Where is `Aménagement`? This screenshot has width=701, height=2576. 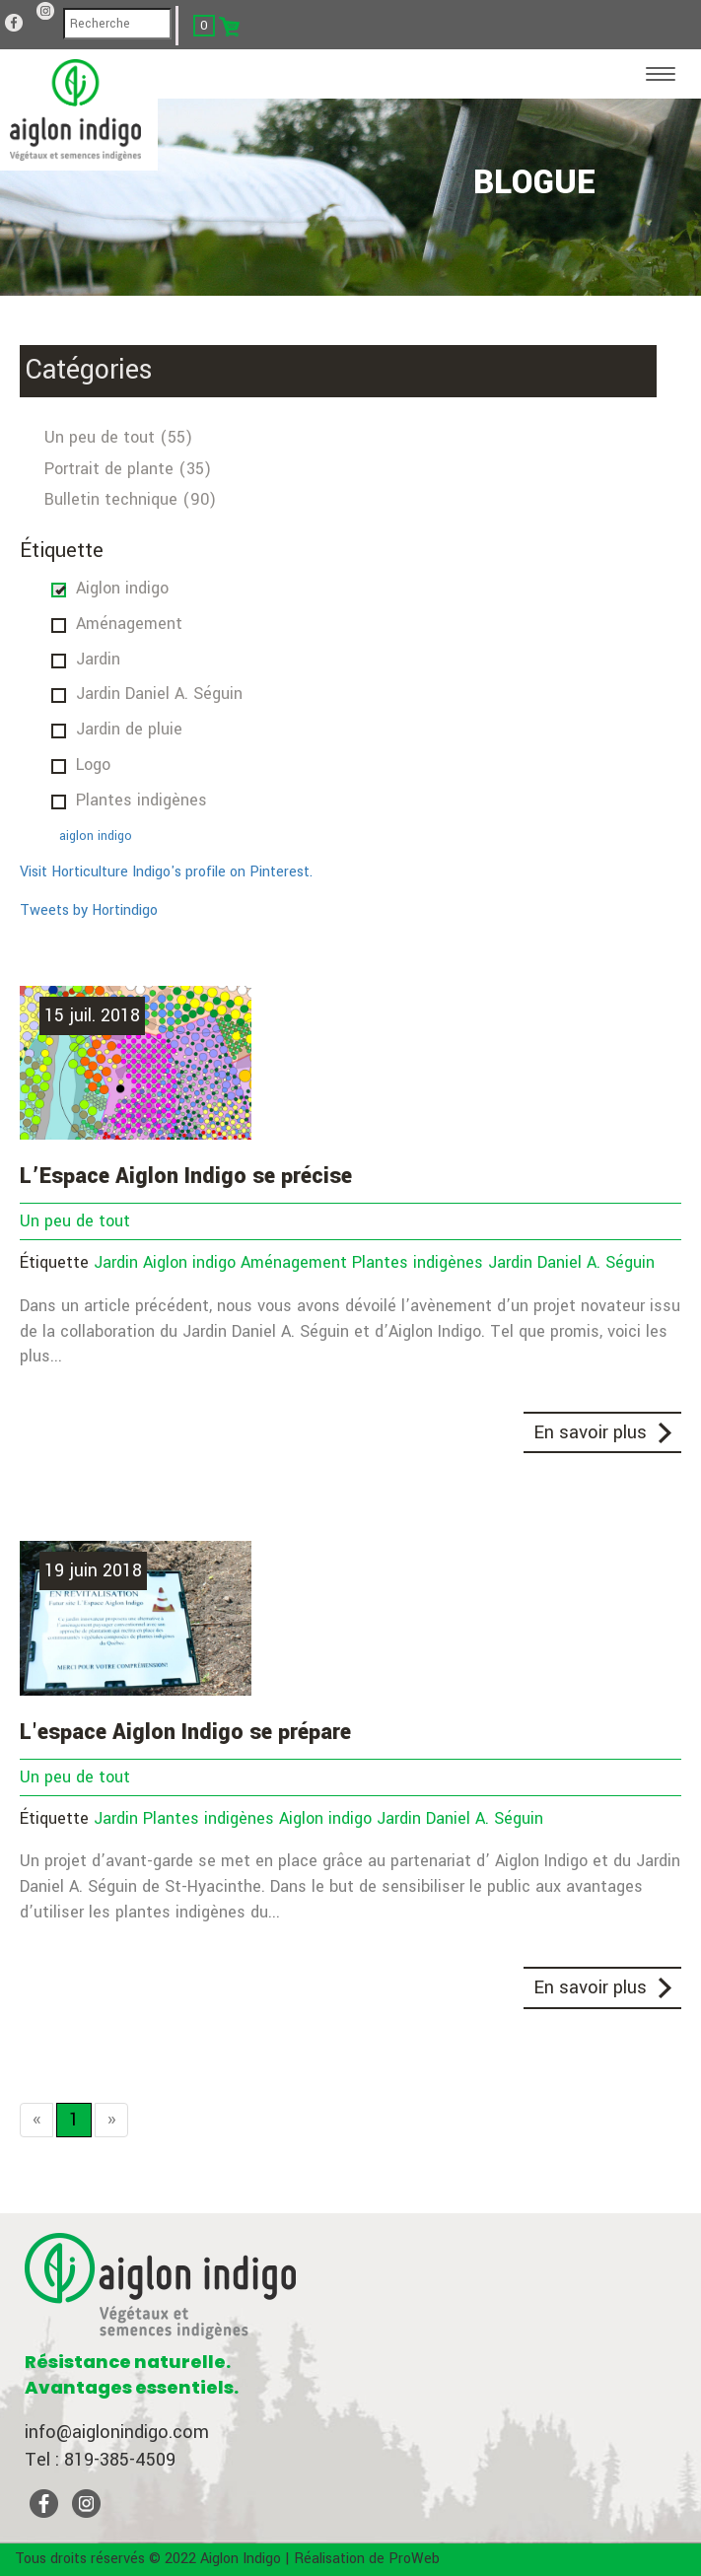
Aménagement is located at coordinates (129, 623).